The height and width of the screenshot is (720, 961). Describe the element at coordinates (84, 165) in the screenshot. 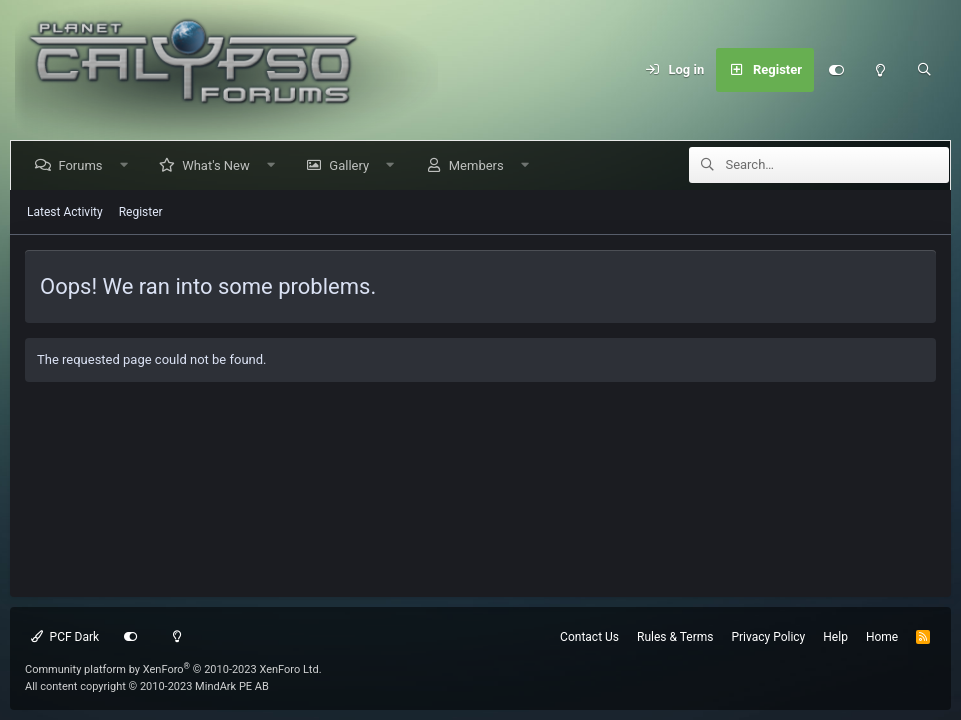

I see `Forums` at that location.